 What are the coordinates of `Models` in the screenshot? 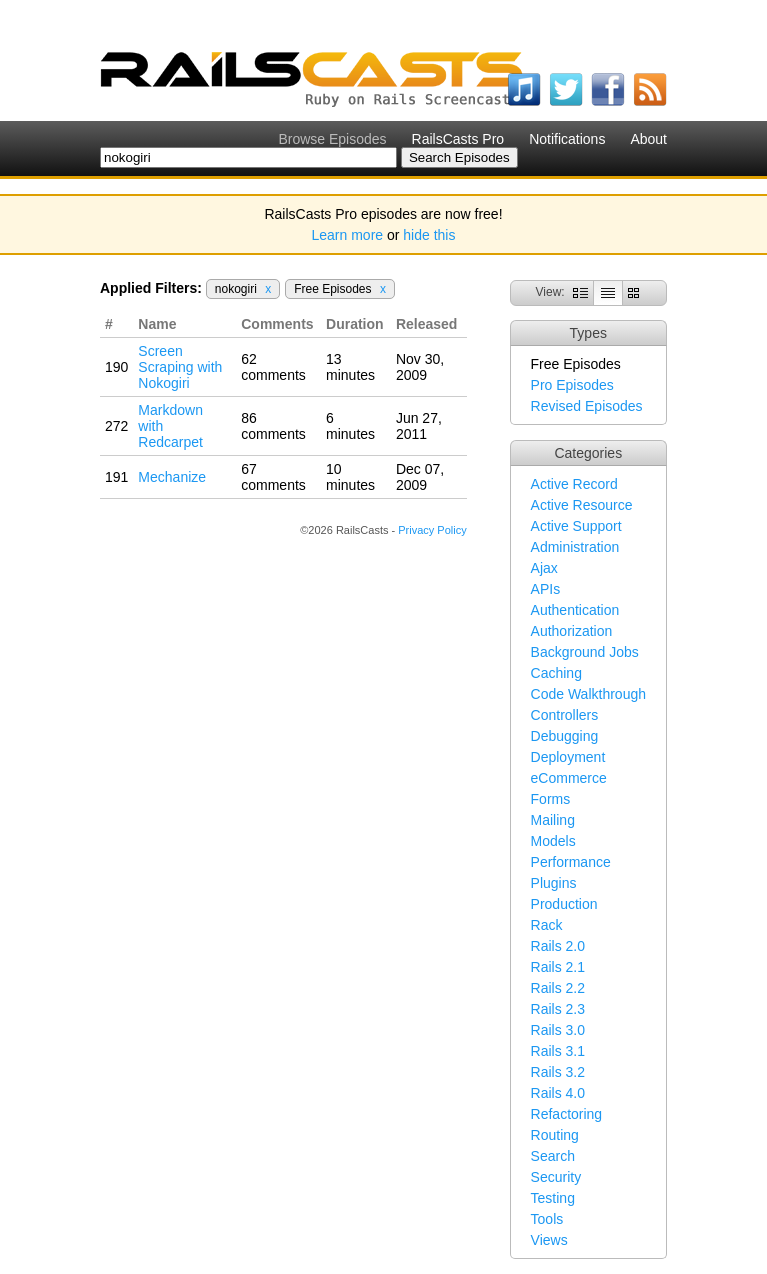 It's located at (553, 841).